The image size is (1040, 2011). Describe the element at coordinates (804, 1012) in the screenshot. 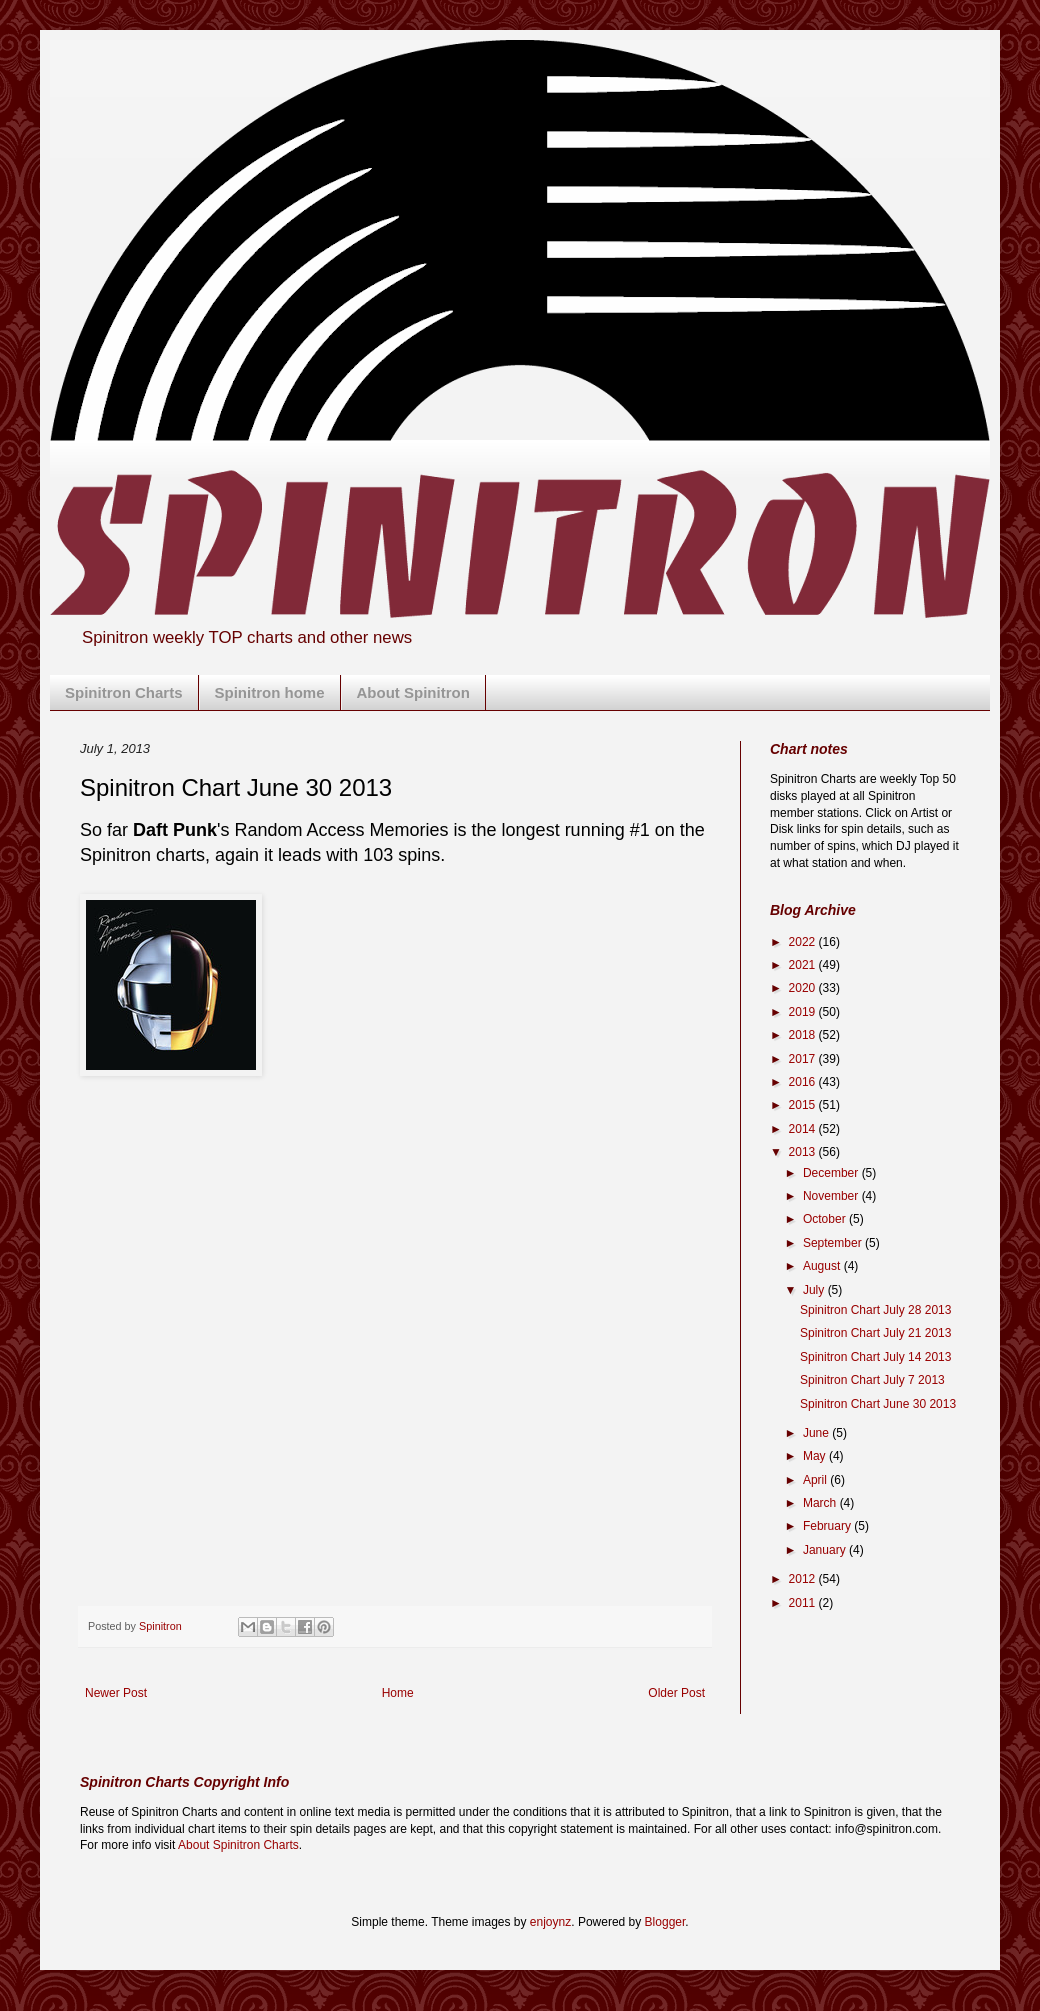

I see `2019` at that location.